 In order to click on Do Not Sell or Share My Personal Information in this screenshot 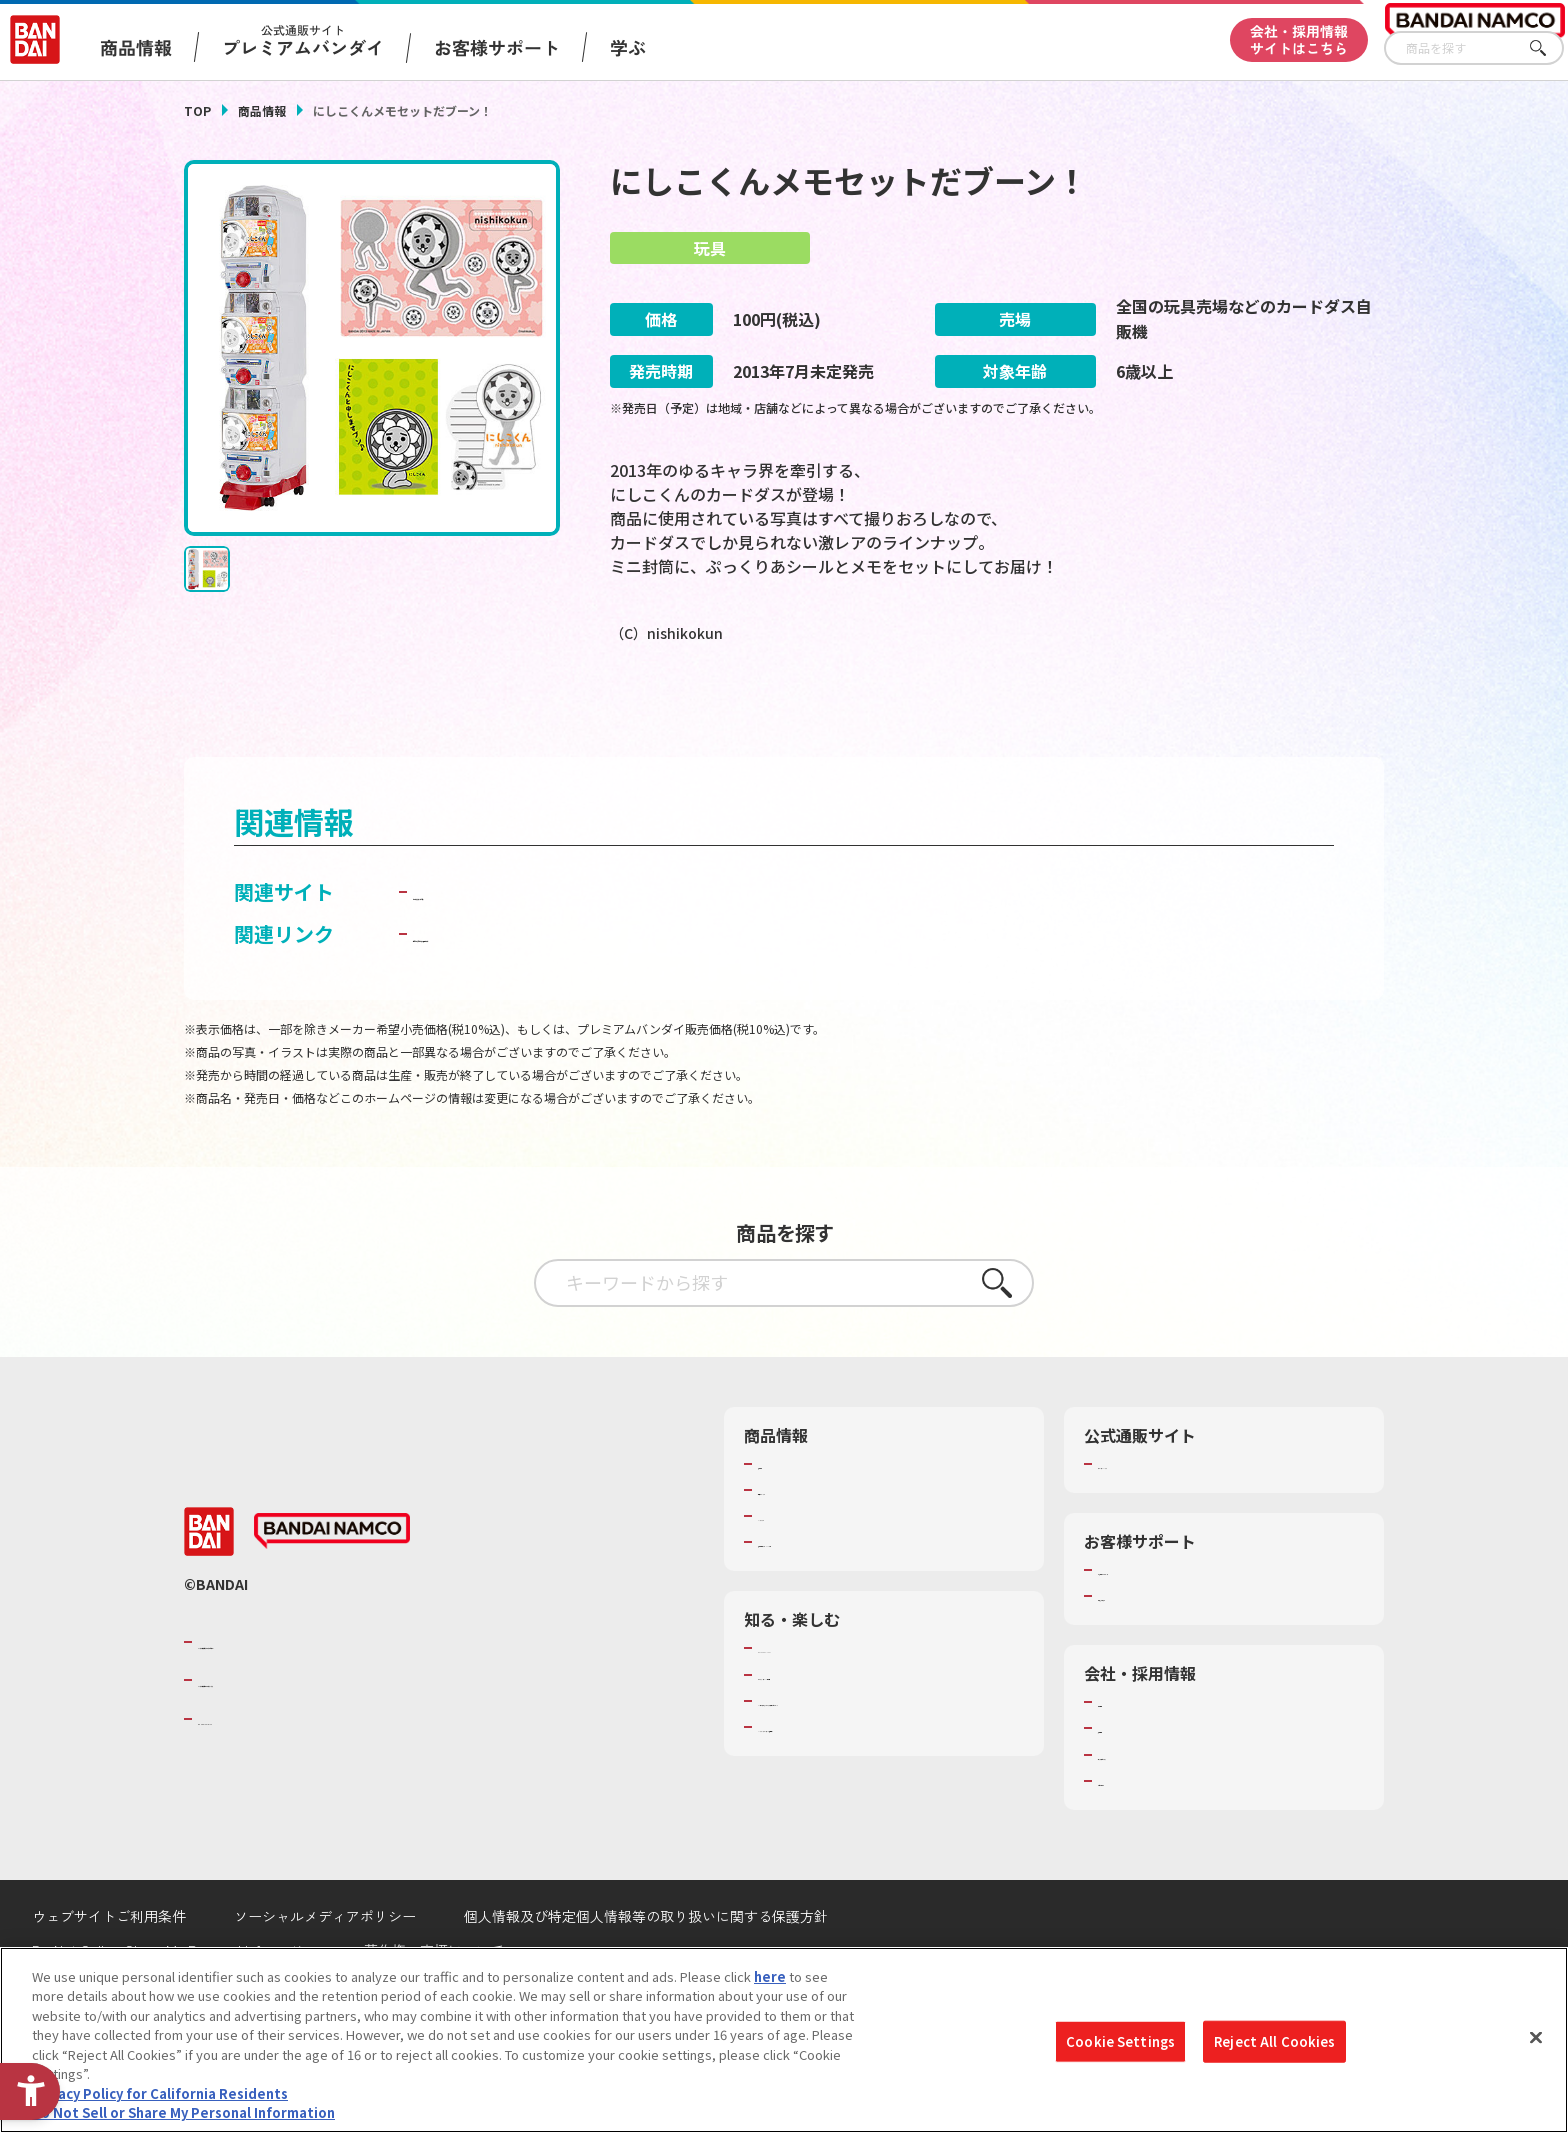, I will do `click(183, 2112)`.